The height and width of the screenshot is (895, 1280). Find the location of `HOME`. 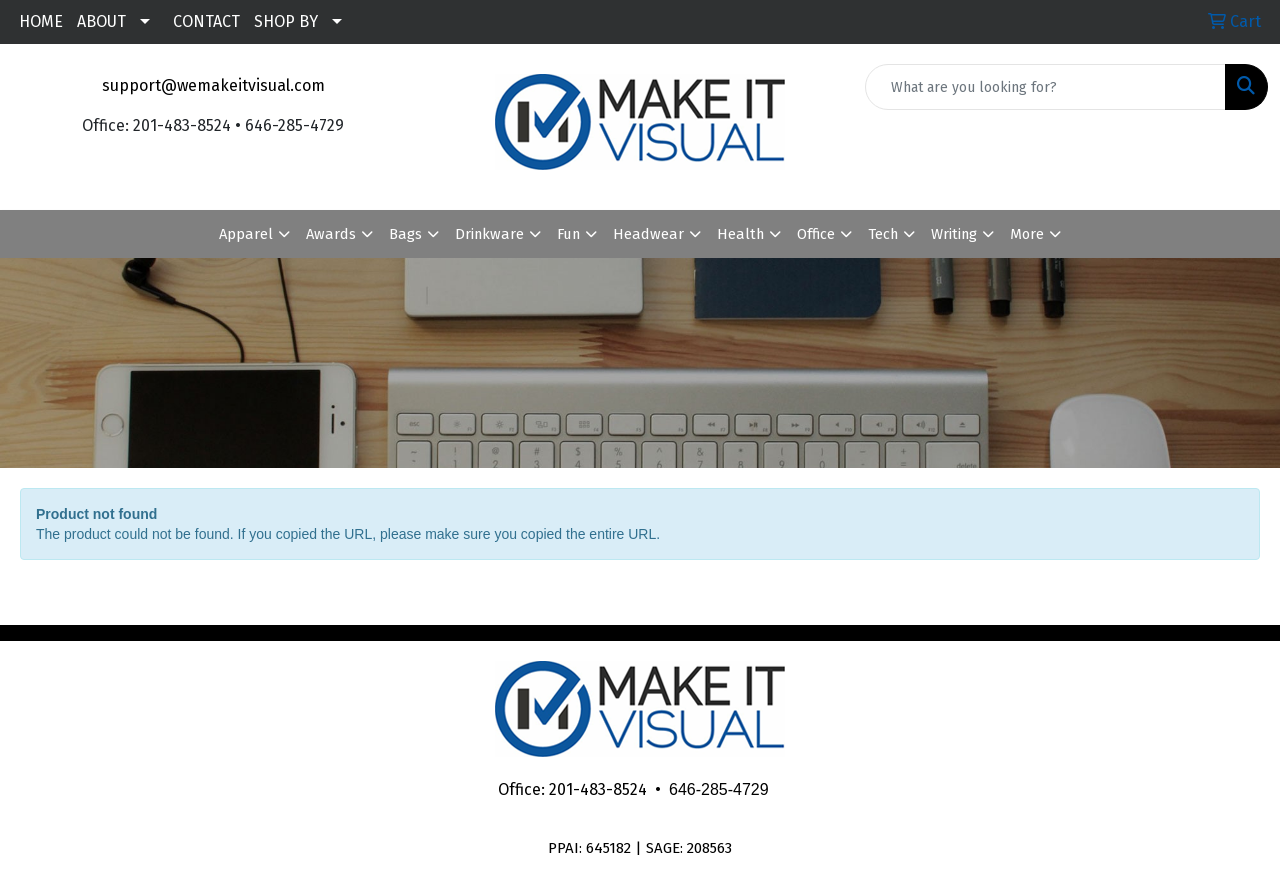

HOME is located at coordinates (41, 21).